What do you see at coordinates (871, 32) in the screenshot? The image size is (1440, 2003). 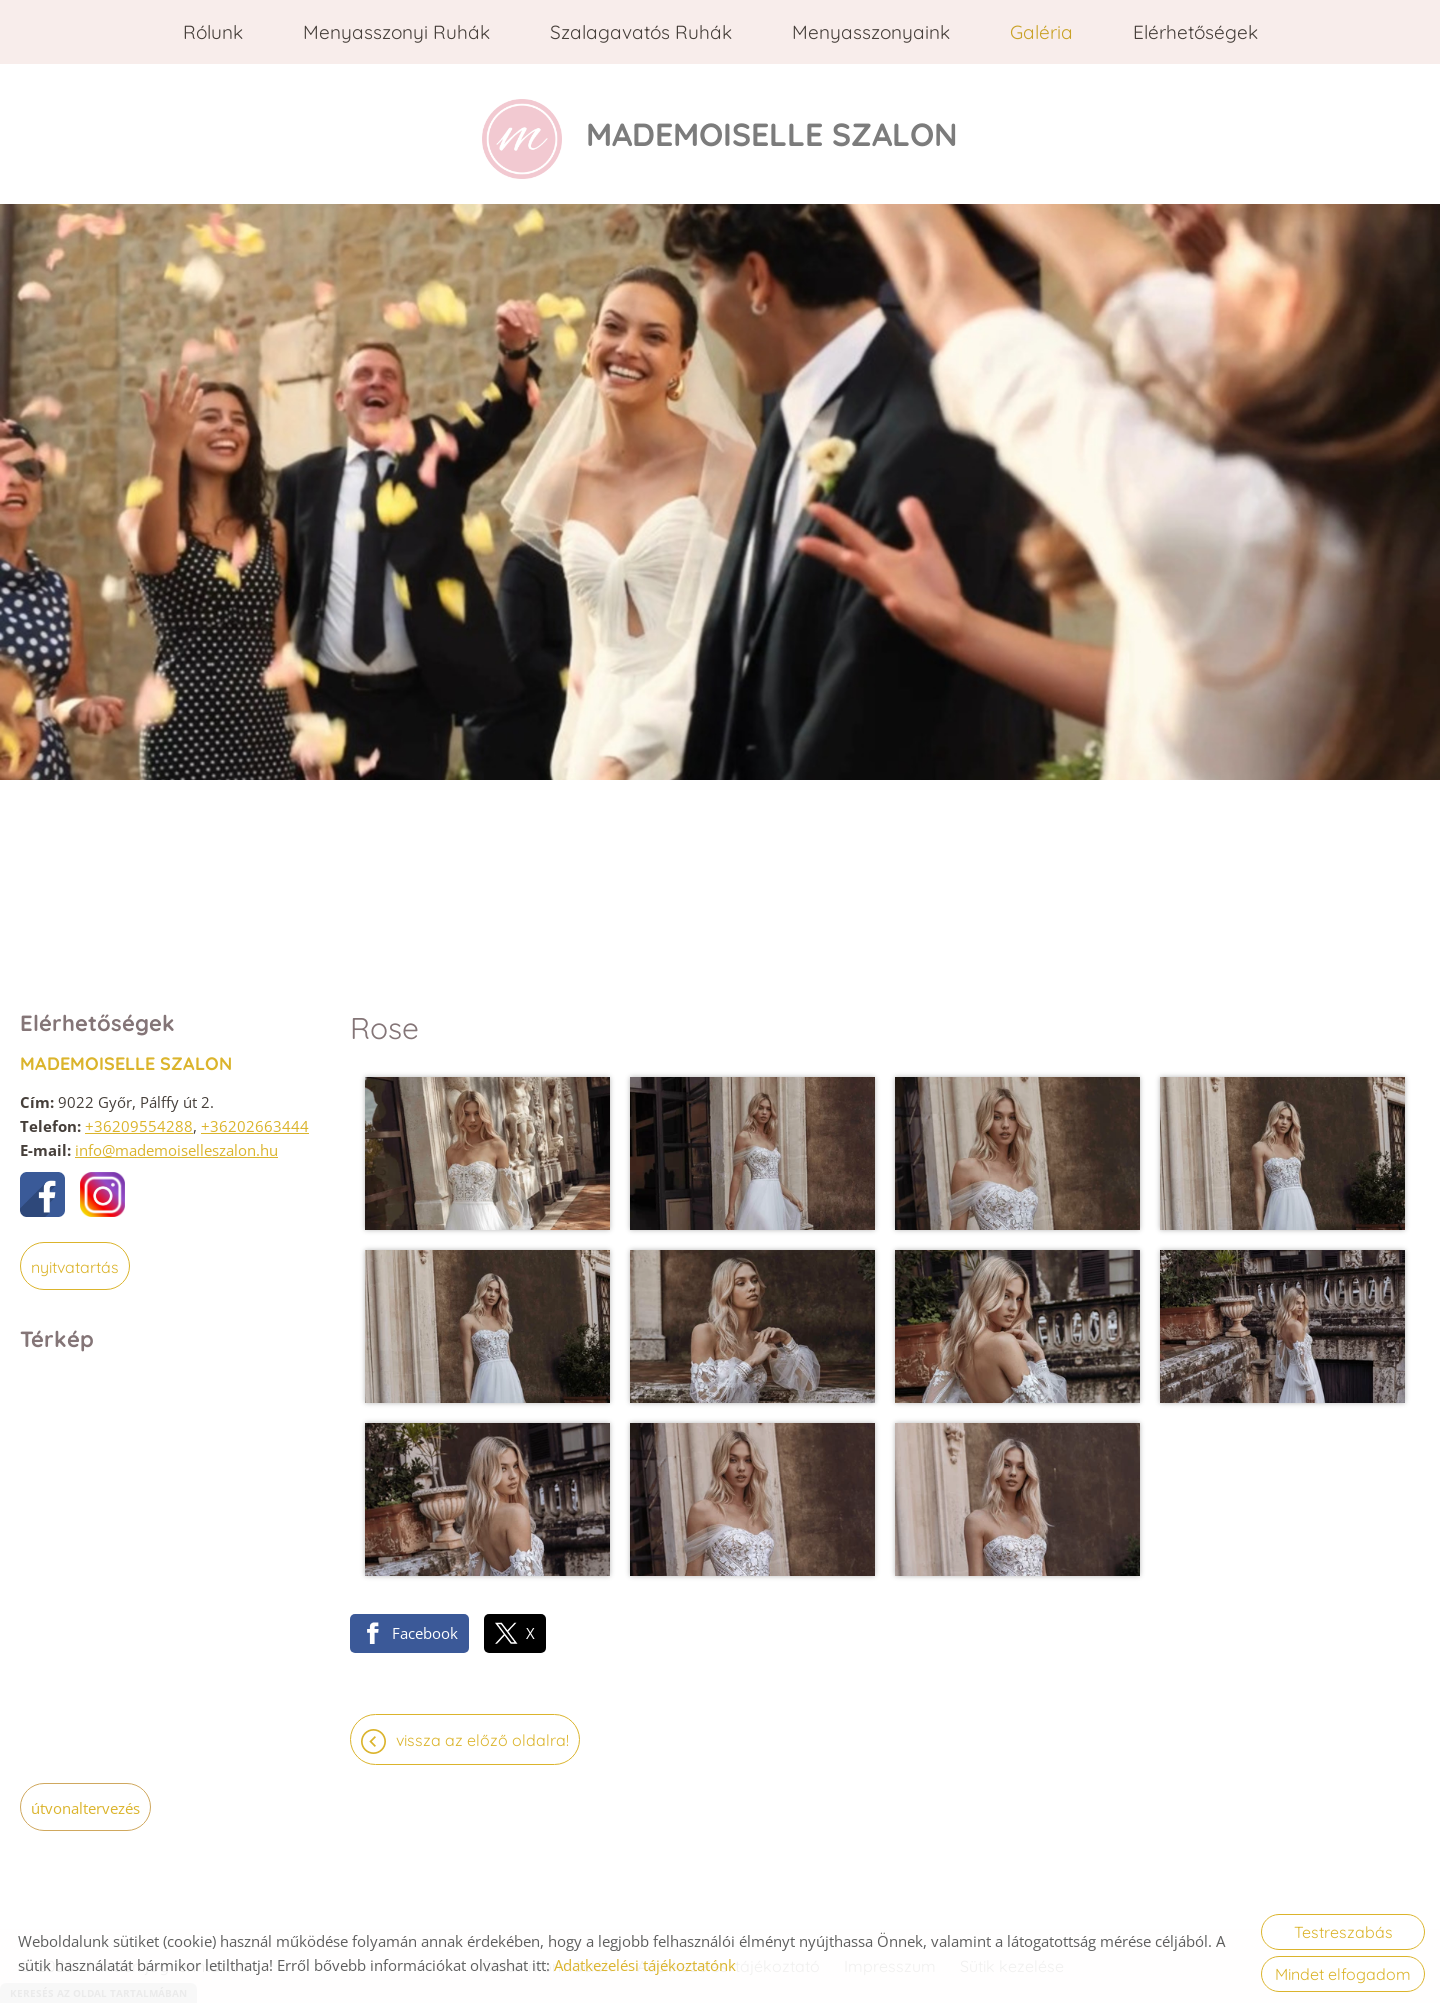 I see `Menyasszonyaink` at bounding box center [871, 32].